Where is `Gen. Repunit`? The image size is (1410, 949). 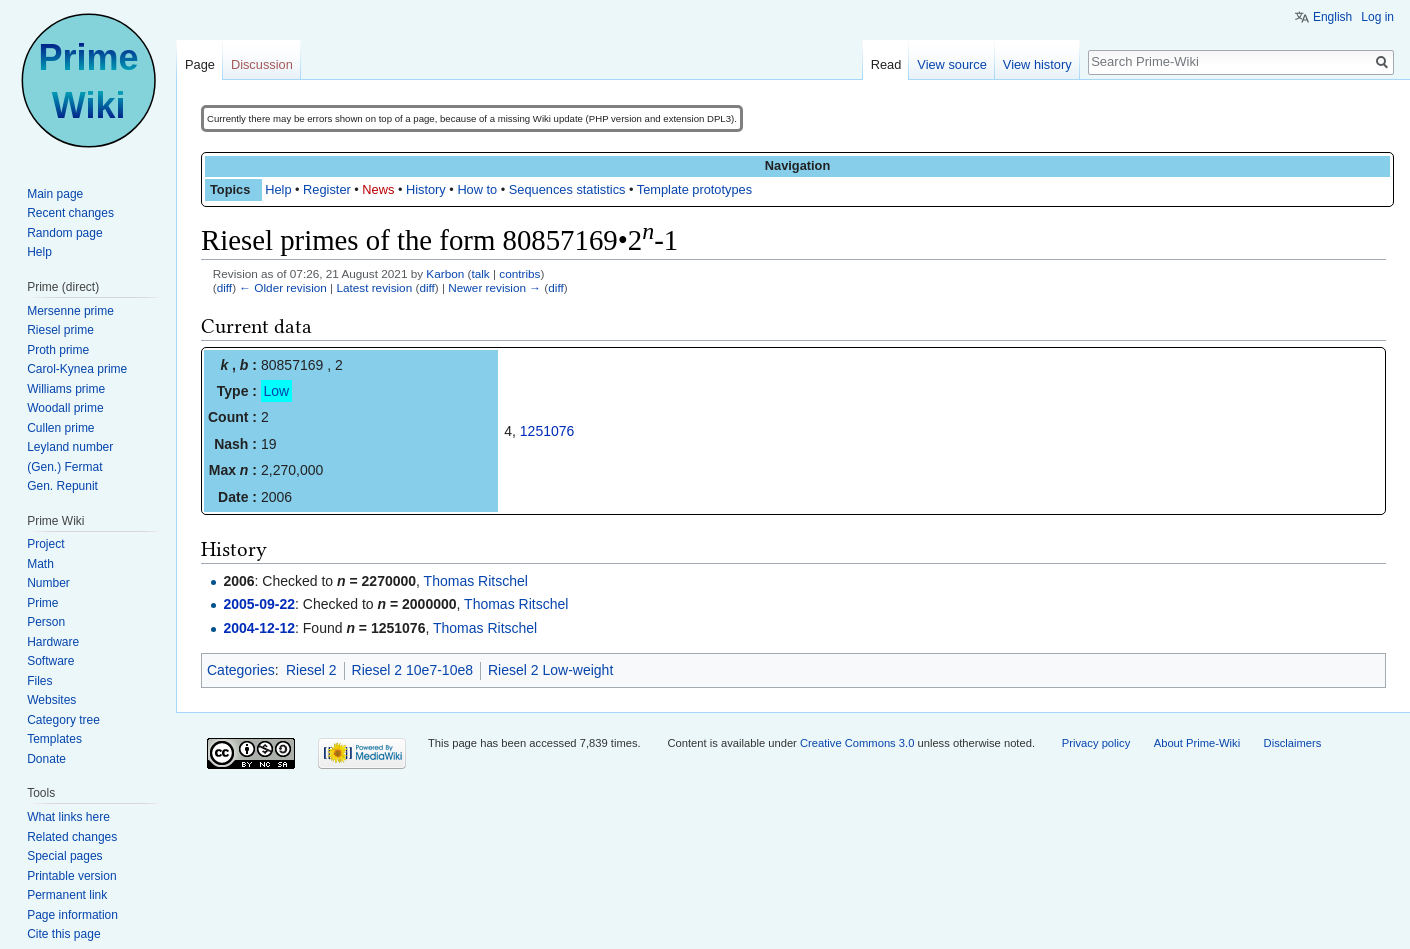 Gen. Repunit is located at coordinates (62, 486).